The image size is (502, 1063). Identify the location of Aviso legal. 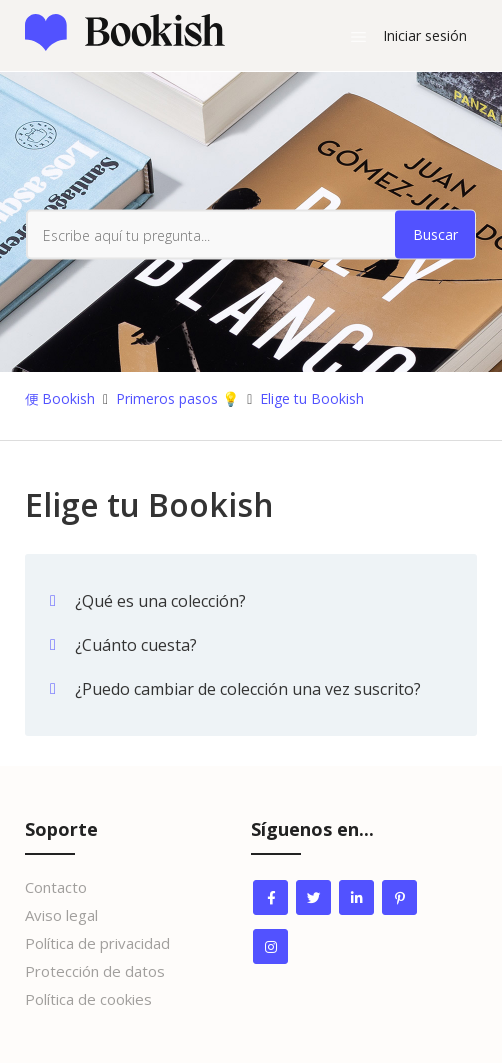
(61, 915).